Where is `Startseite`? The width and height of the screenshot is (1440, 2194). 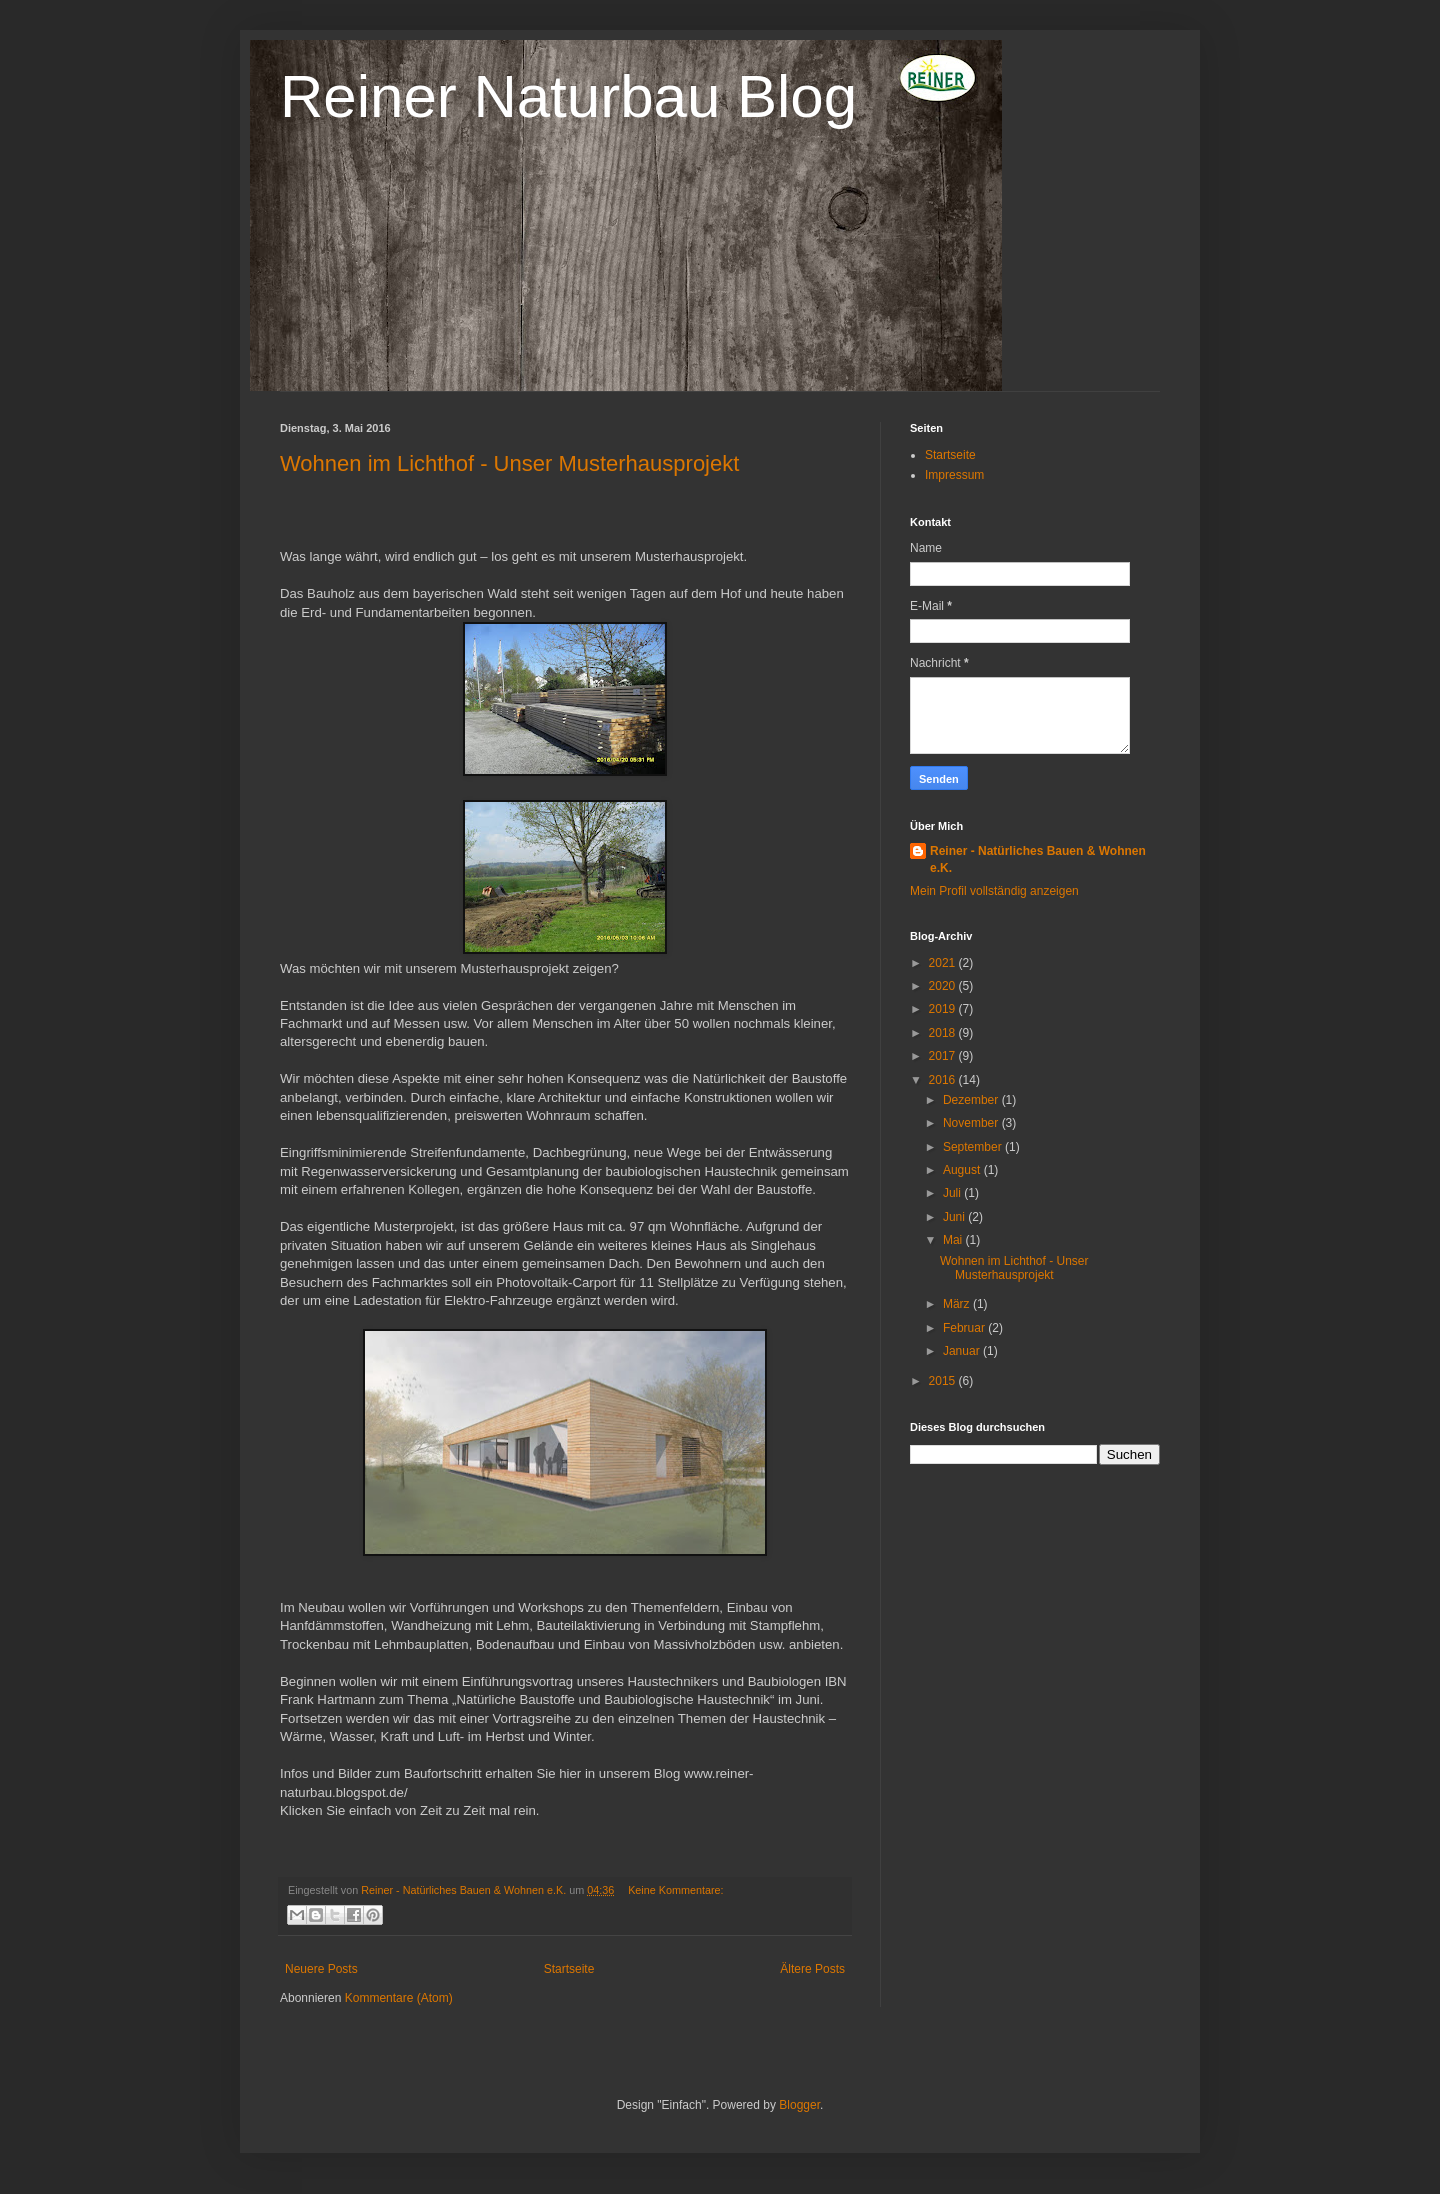 Startseite is located at coordinates (569, 1969).